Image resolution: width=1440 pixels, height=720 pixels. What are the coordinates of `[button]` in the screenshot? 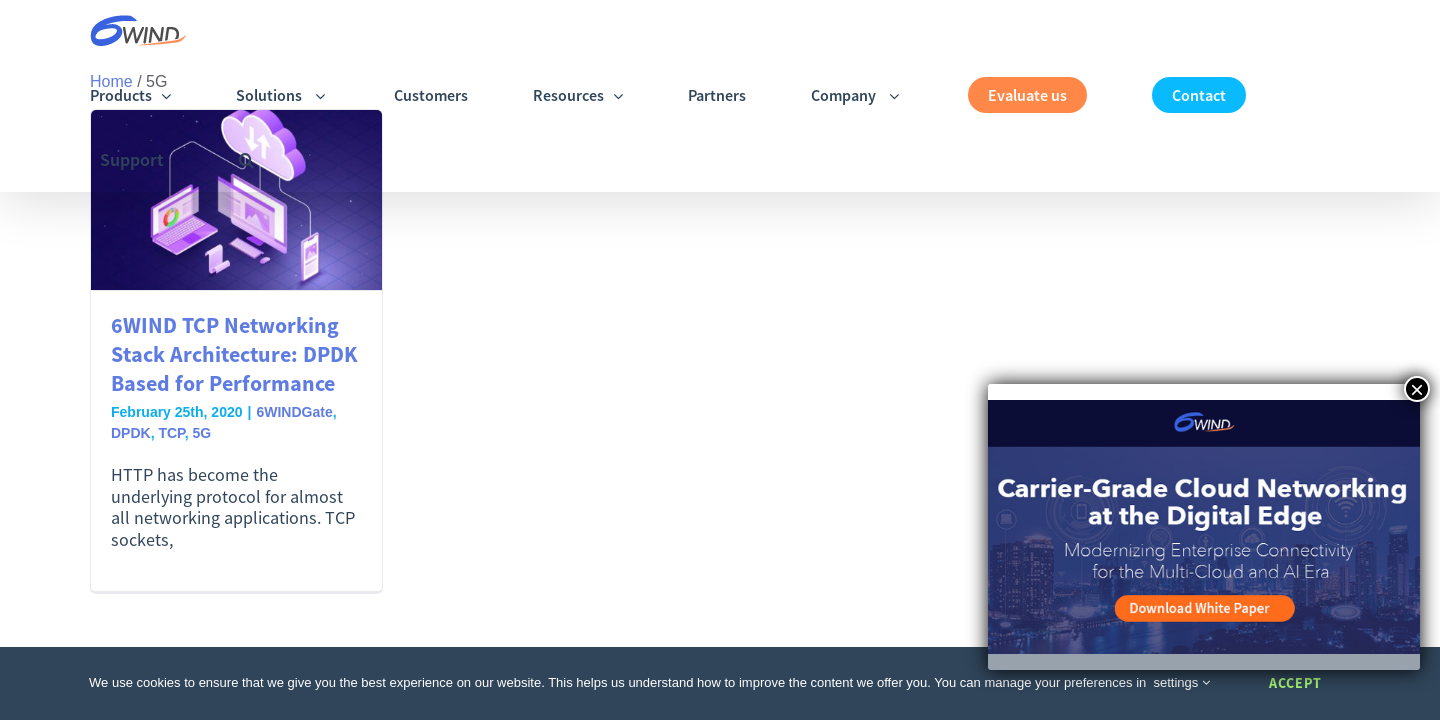 It's located at (1342, 32).